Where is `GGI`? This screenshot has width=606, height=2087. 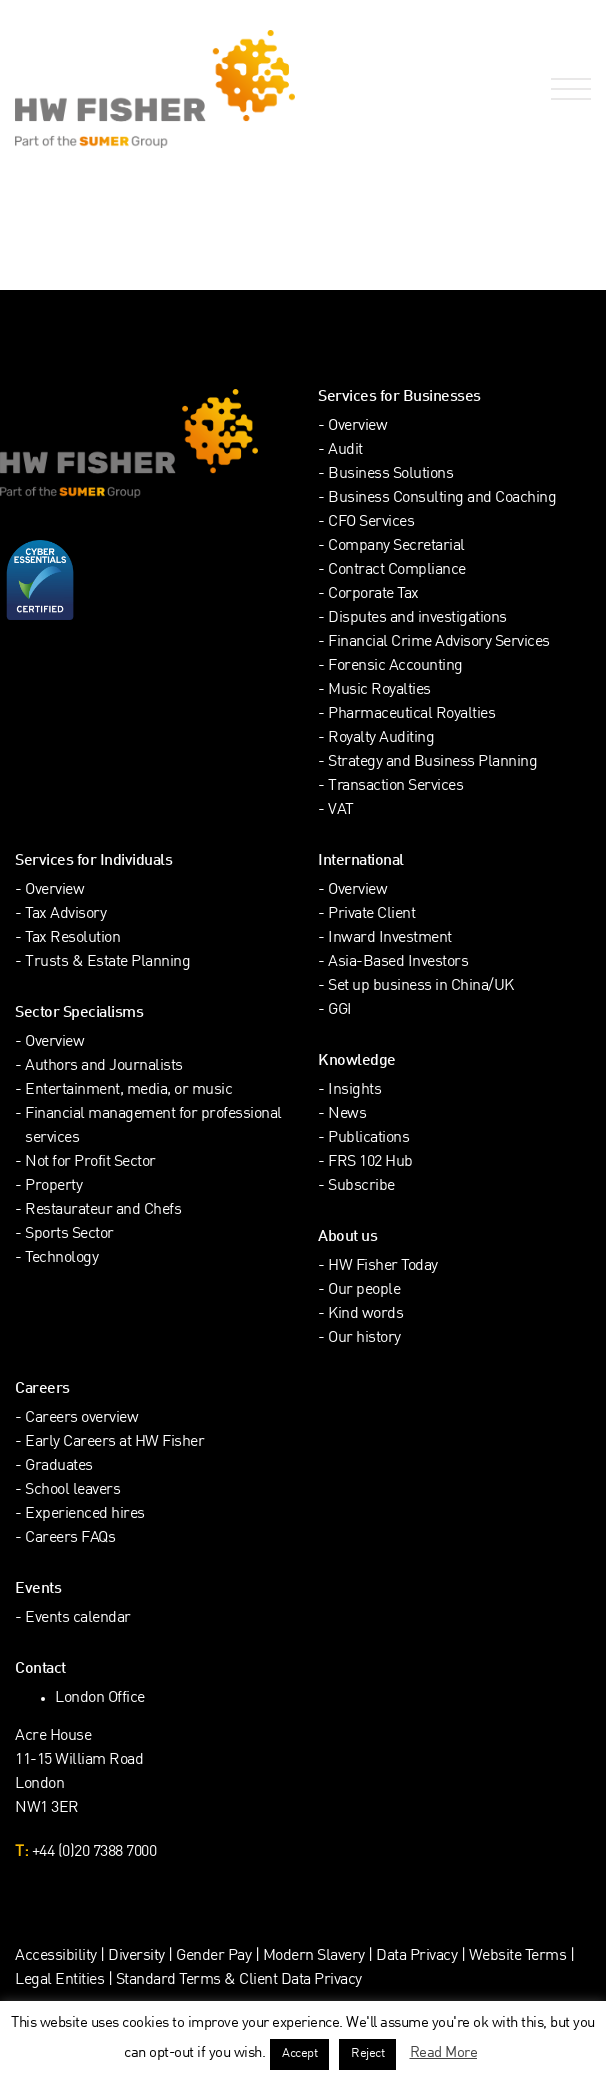
GGI is located at coordinates (340, 1010).